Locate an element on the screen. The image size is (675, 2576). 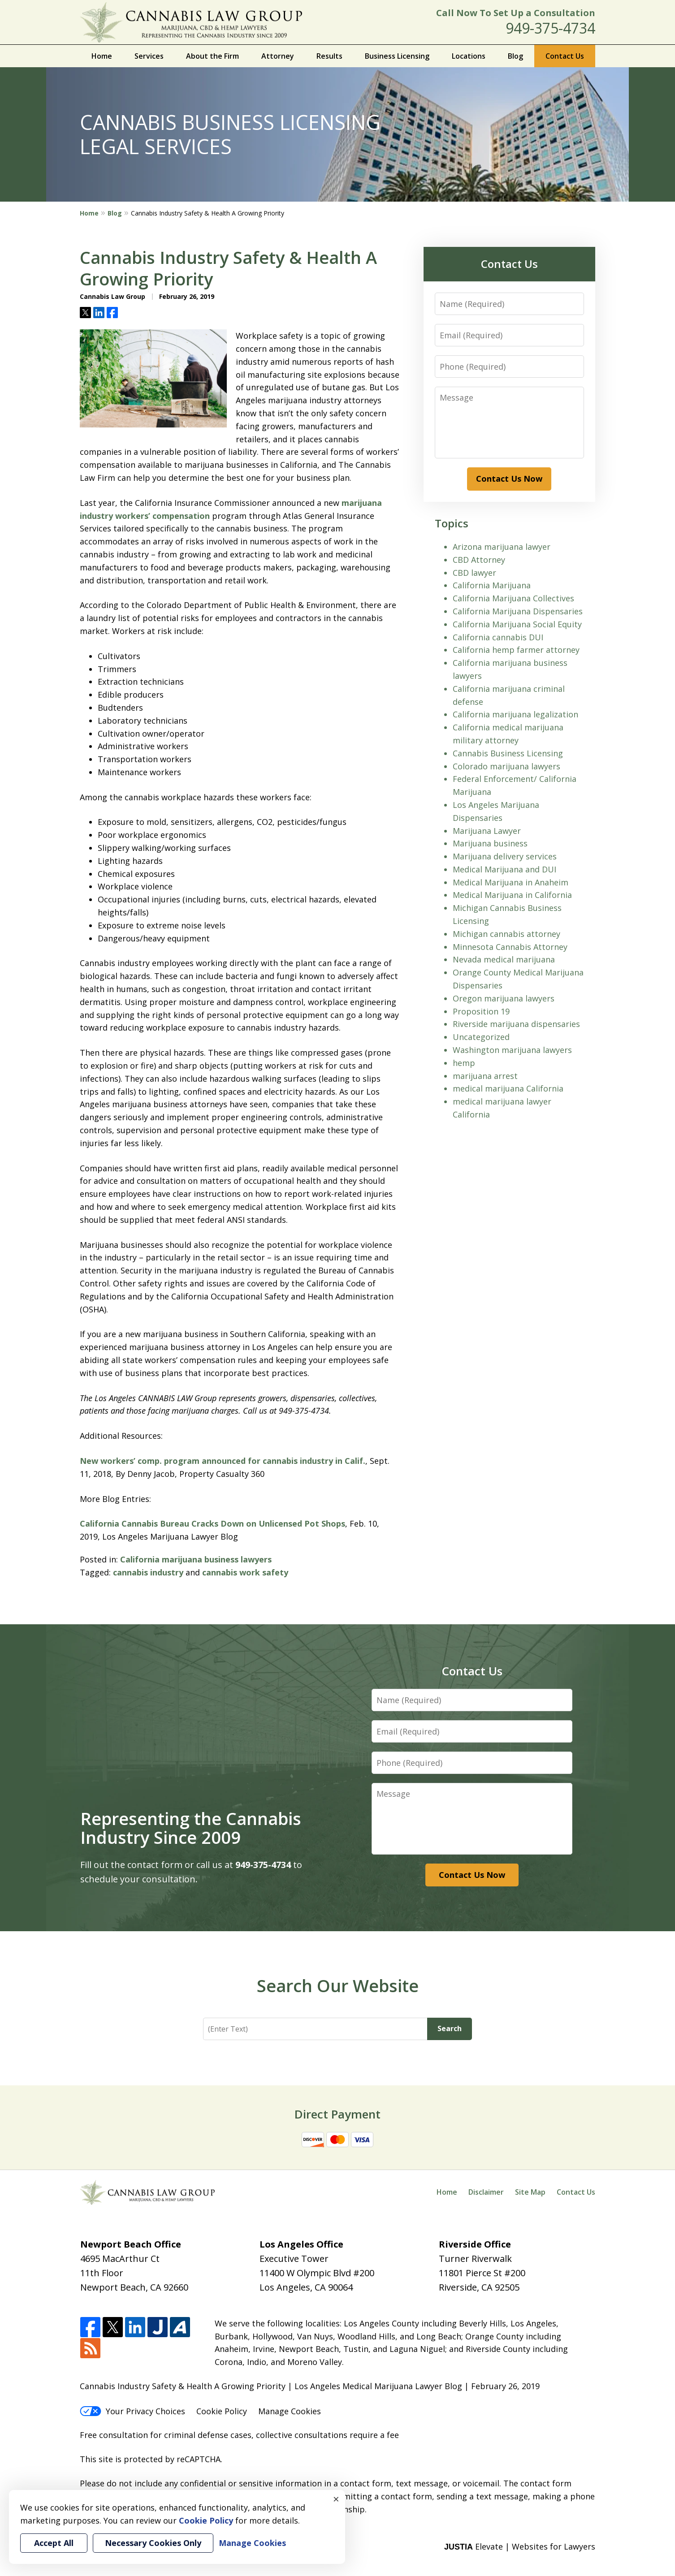
Site Map is located at coordinates (530, 2192).